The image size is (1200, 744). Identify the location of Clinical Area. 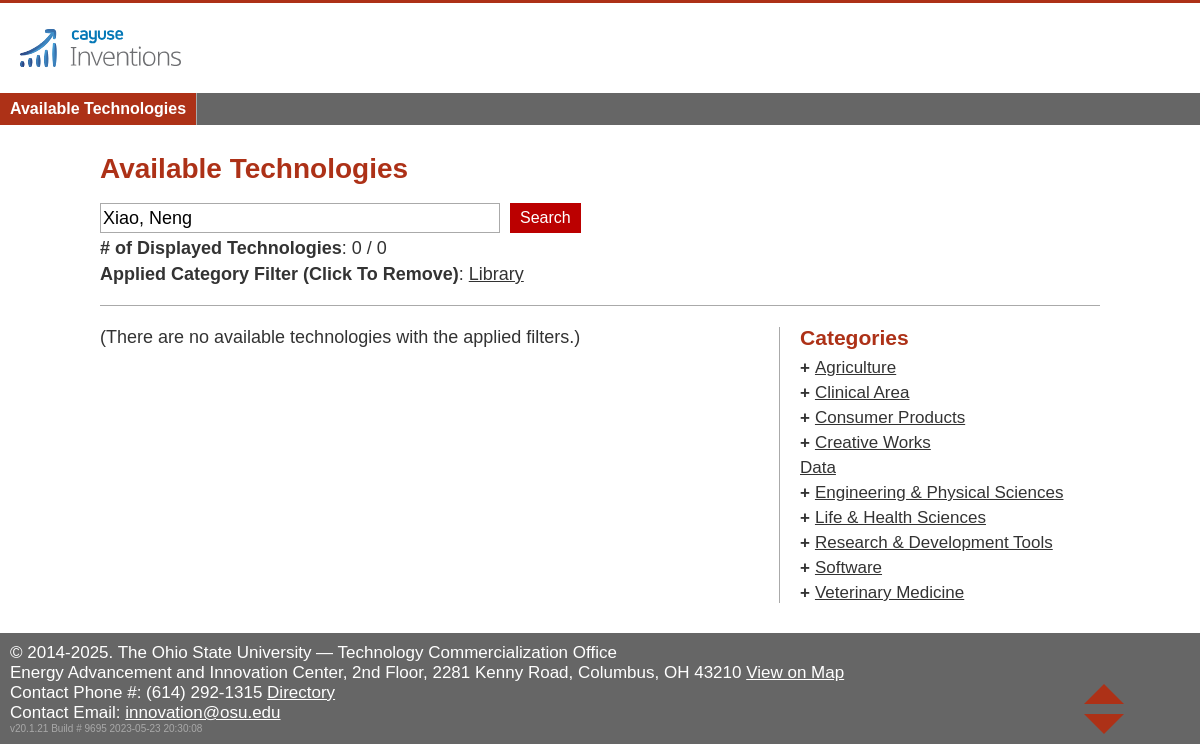
(862, 392).